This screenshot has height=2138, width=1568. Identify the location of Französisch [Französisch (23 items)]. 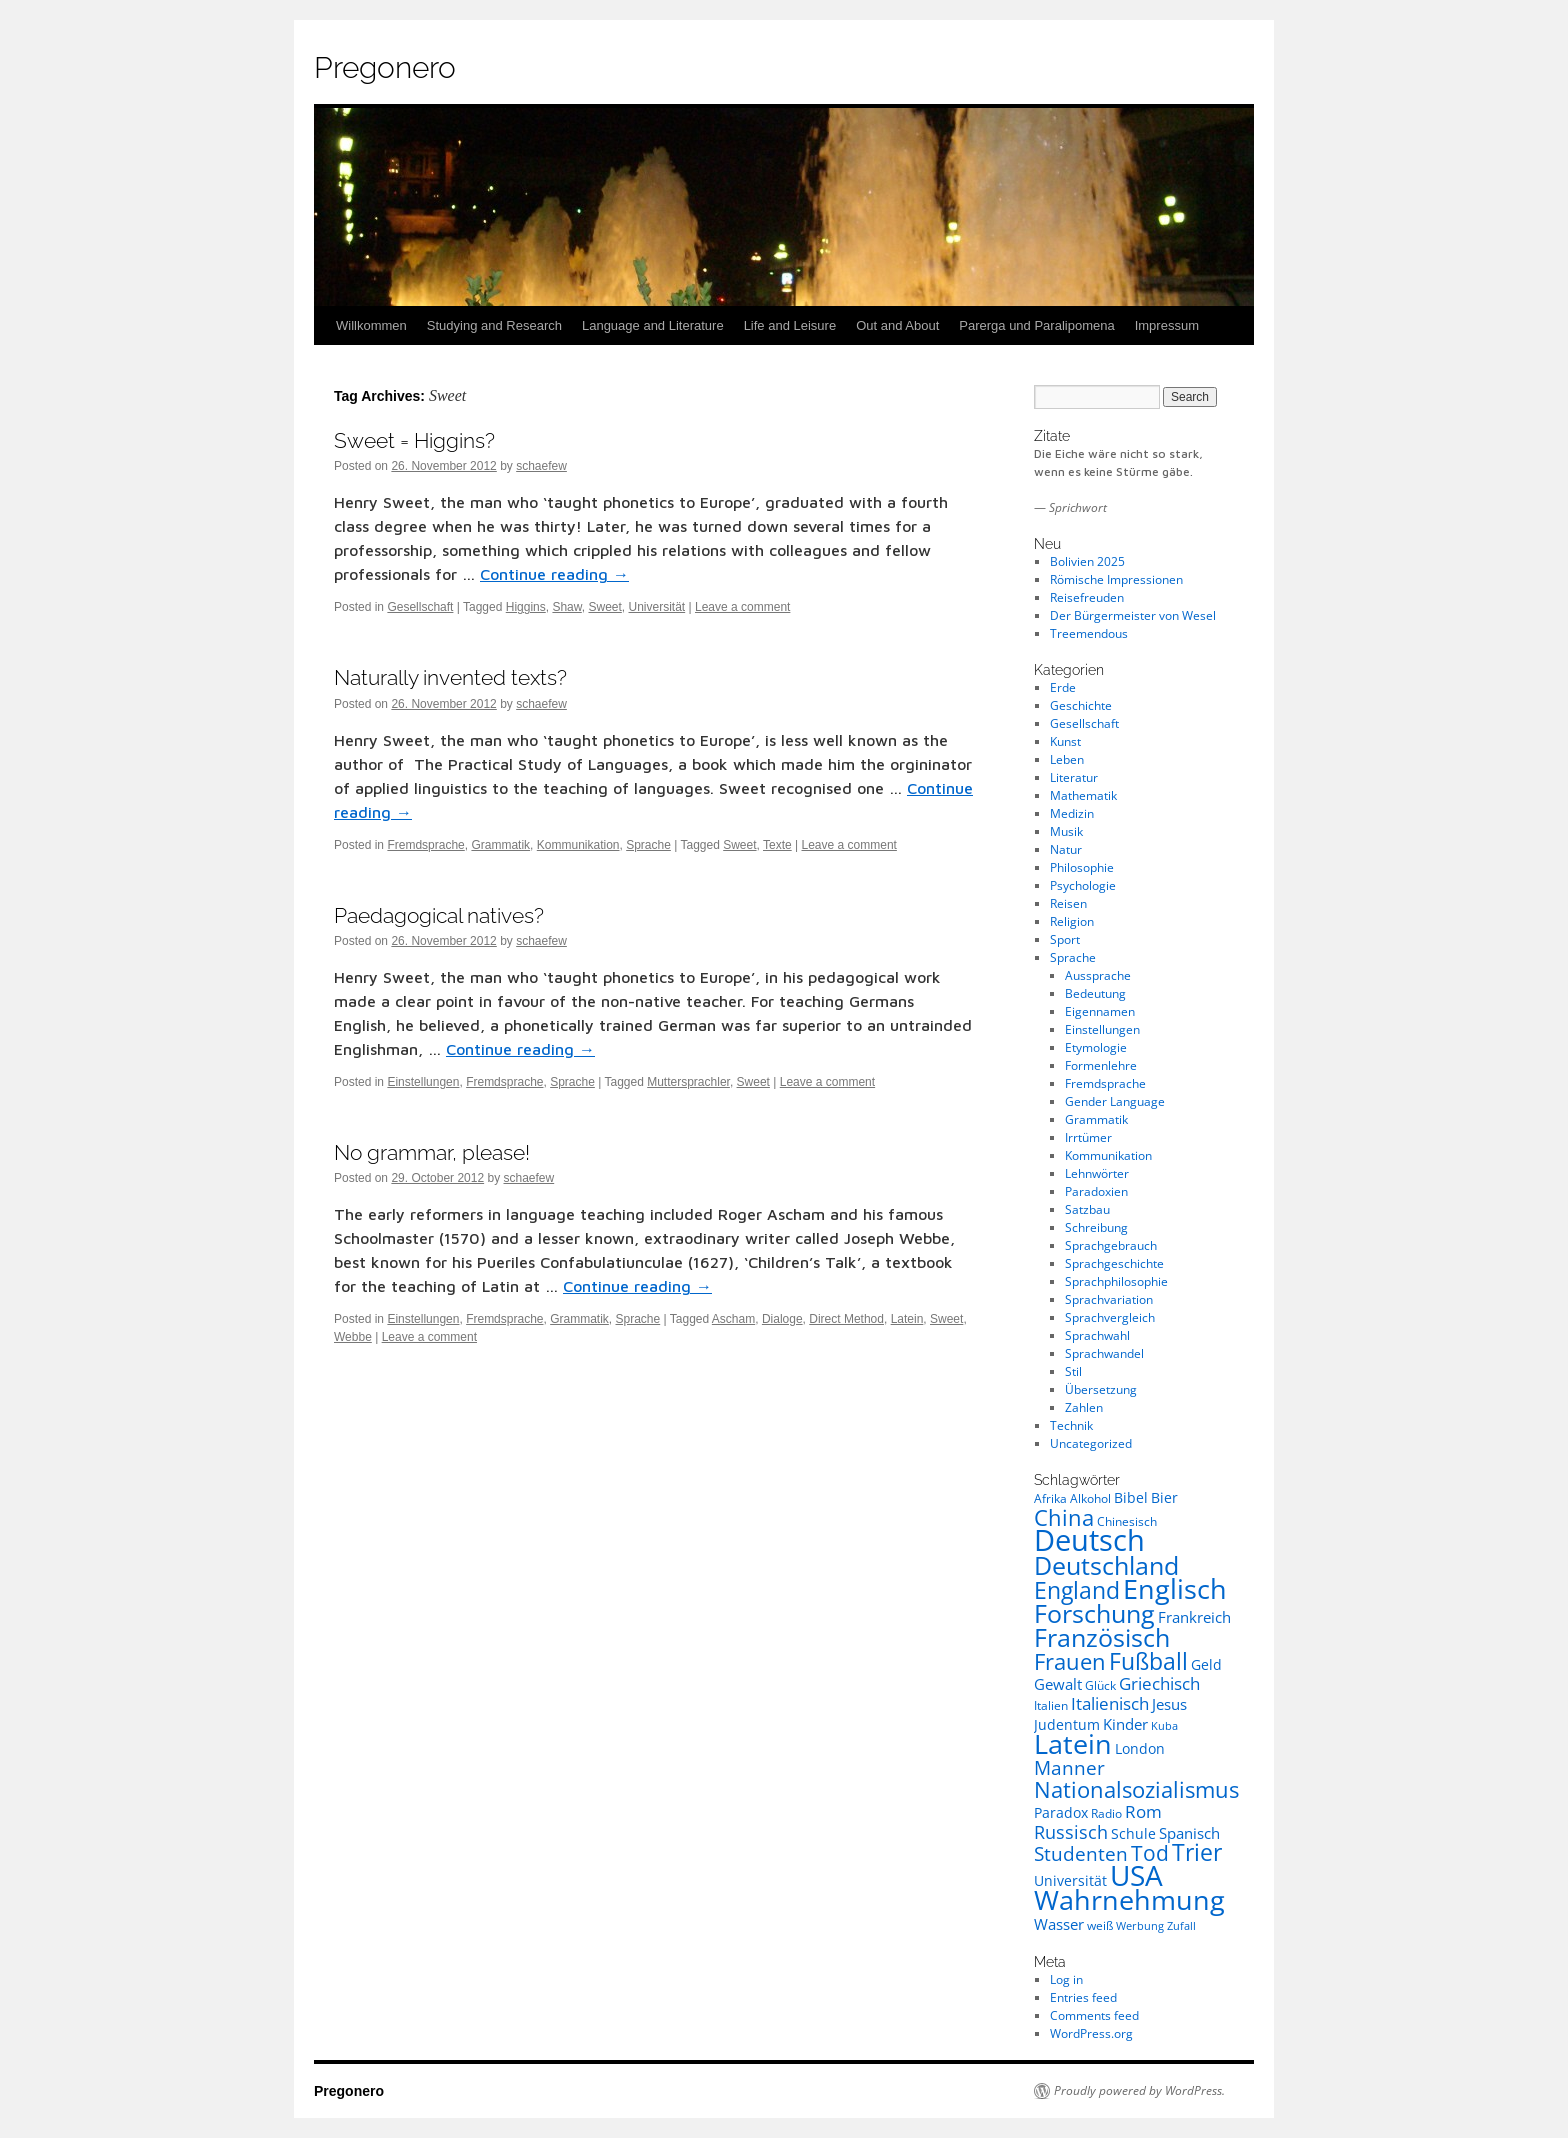
(1102, 1637).